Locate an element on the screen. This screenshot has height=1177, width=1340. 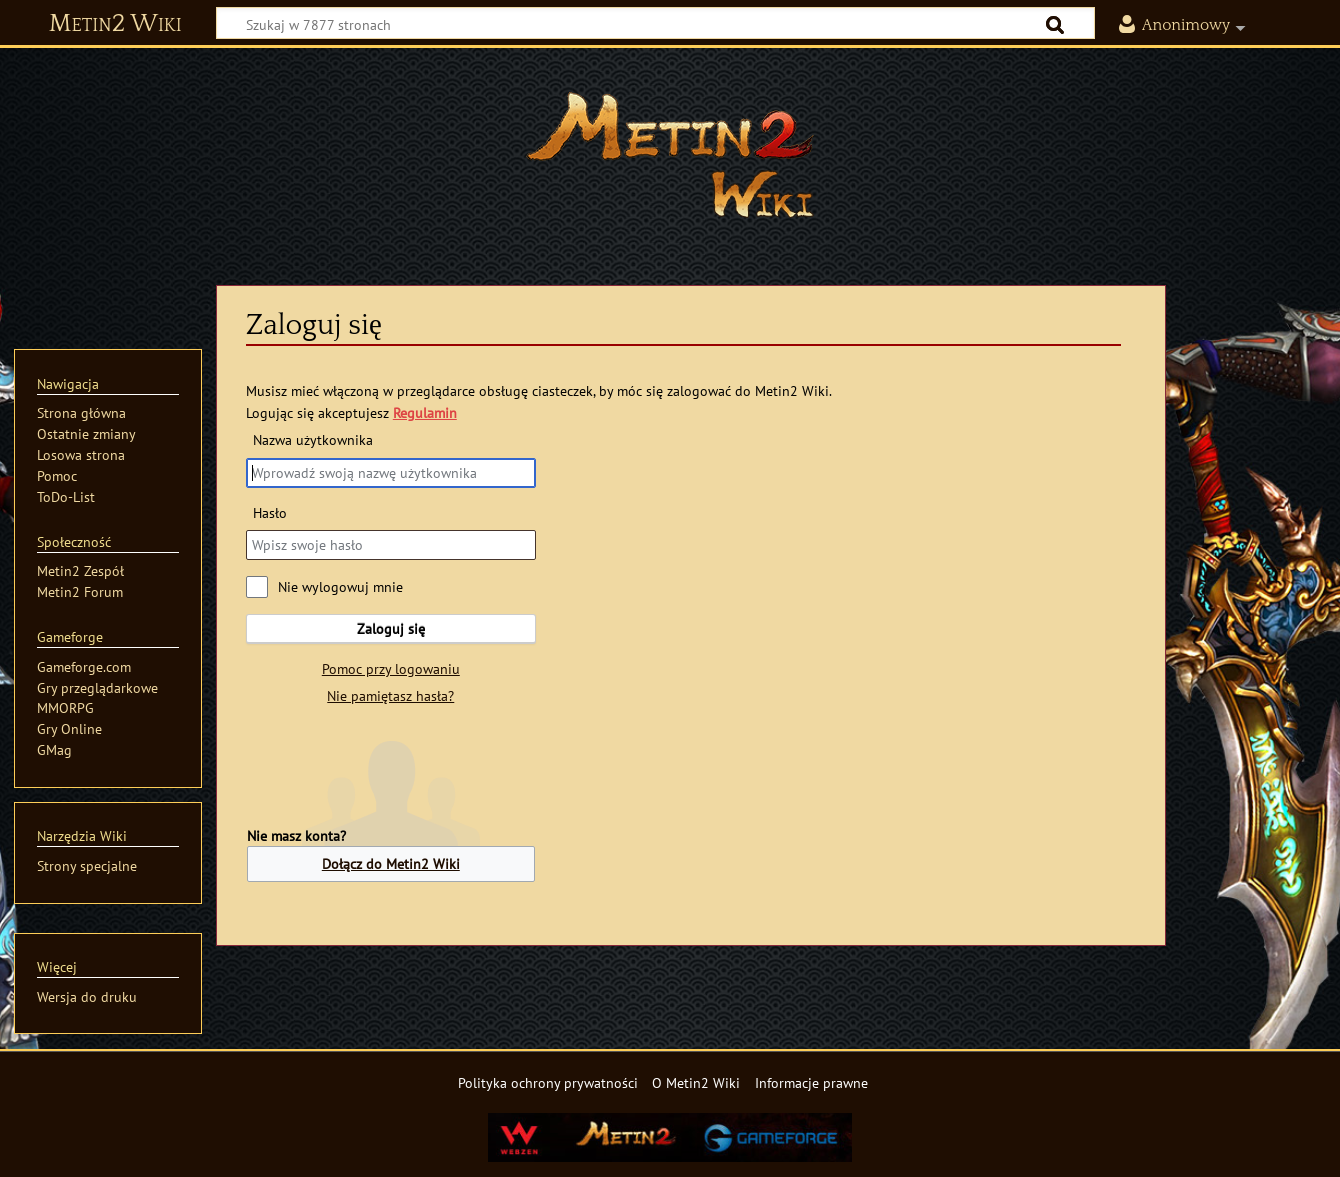
Dołącz do Metin2 Wiki is located at coordinates (391, 863).